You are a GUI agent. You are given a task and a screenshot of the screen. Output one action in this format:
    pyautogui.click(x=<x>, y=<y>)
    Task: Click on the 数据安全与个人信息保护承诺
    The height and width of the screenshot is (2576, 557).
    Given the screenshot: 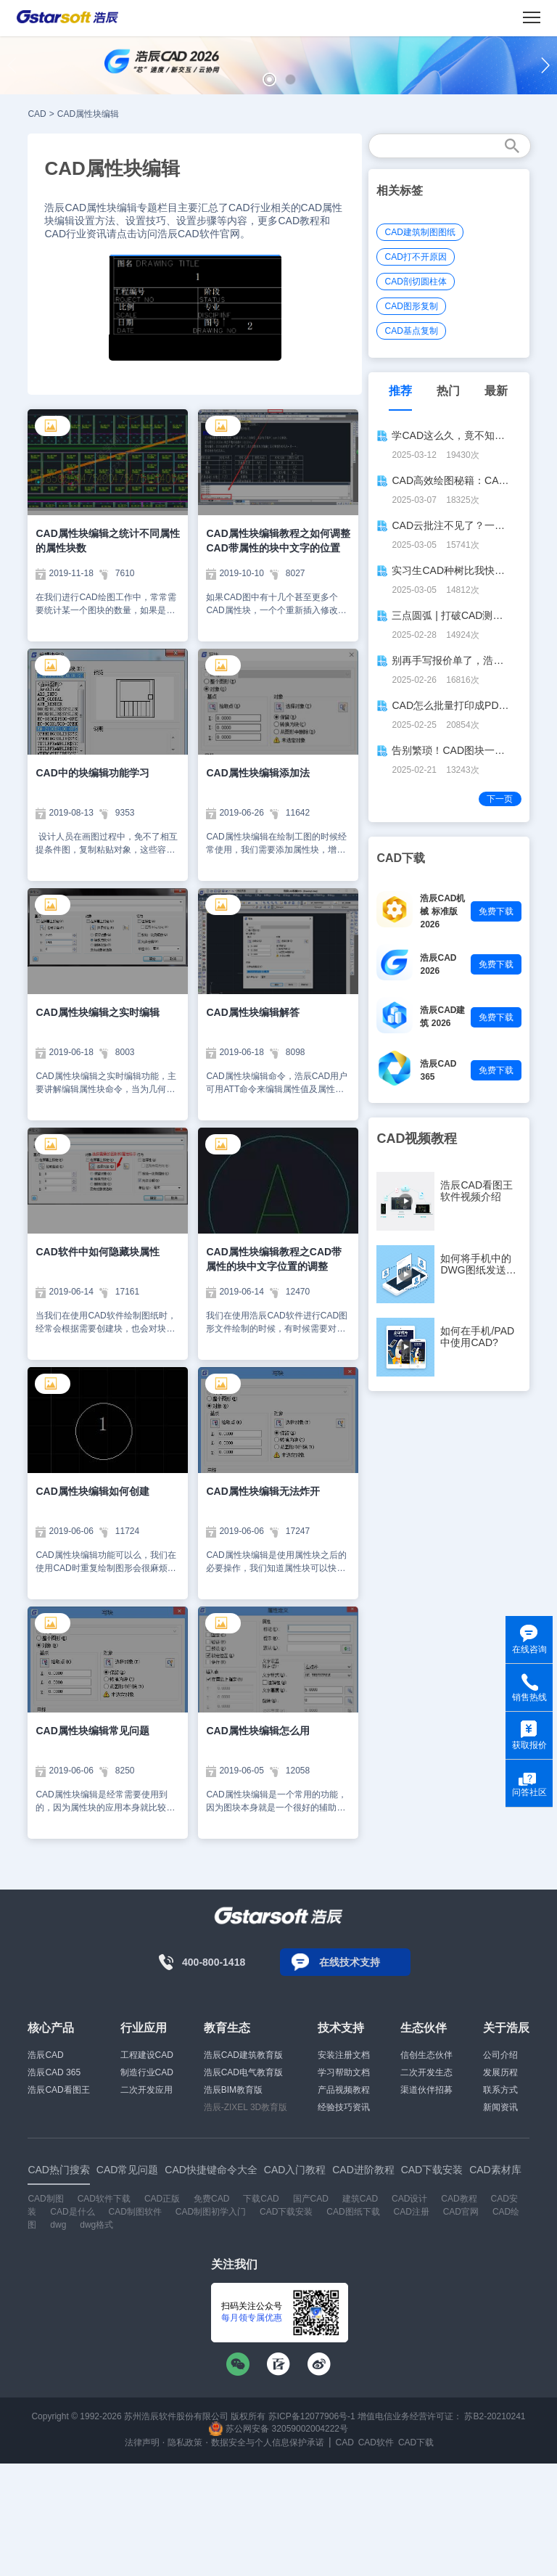 What is the action you would take?
    pyautogui.click(x=267, y=2442)
    